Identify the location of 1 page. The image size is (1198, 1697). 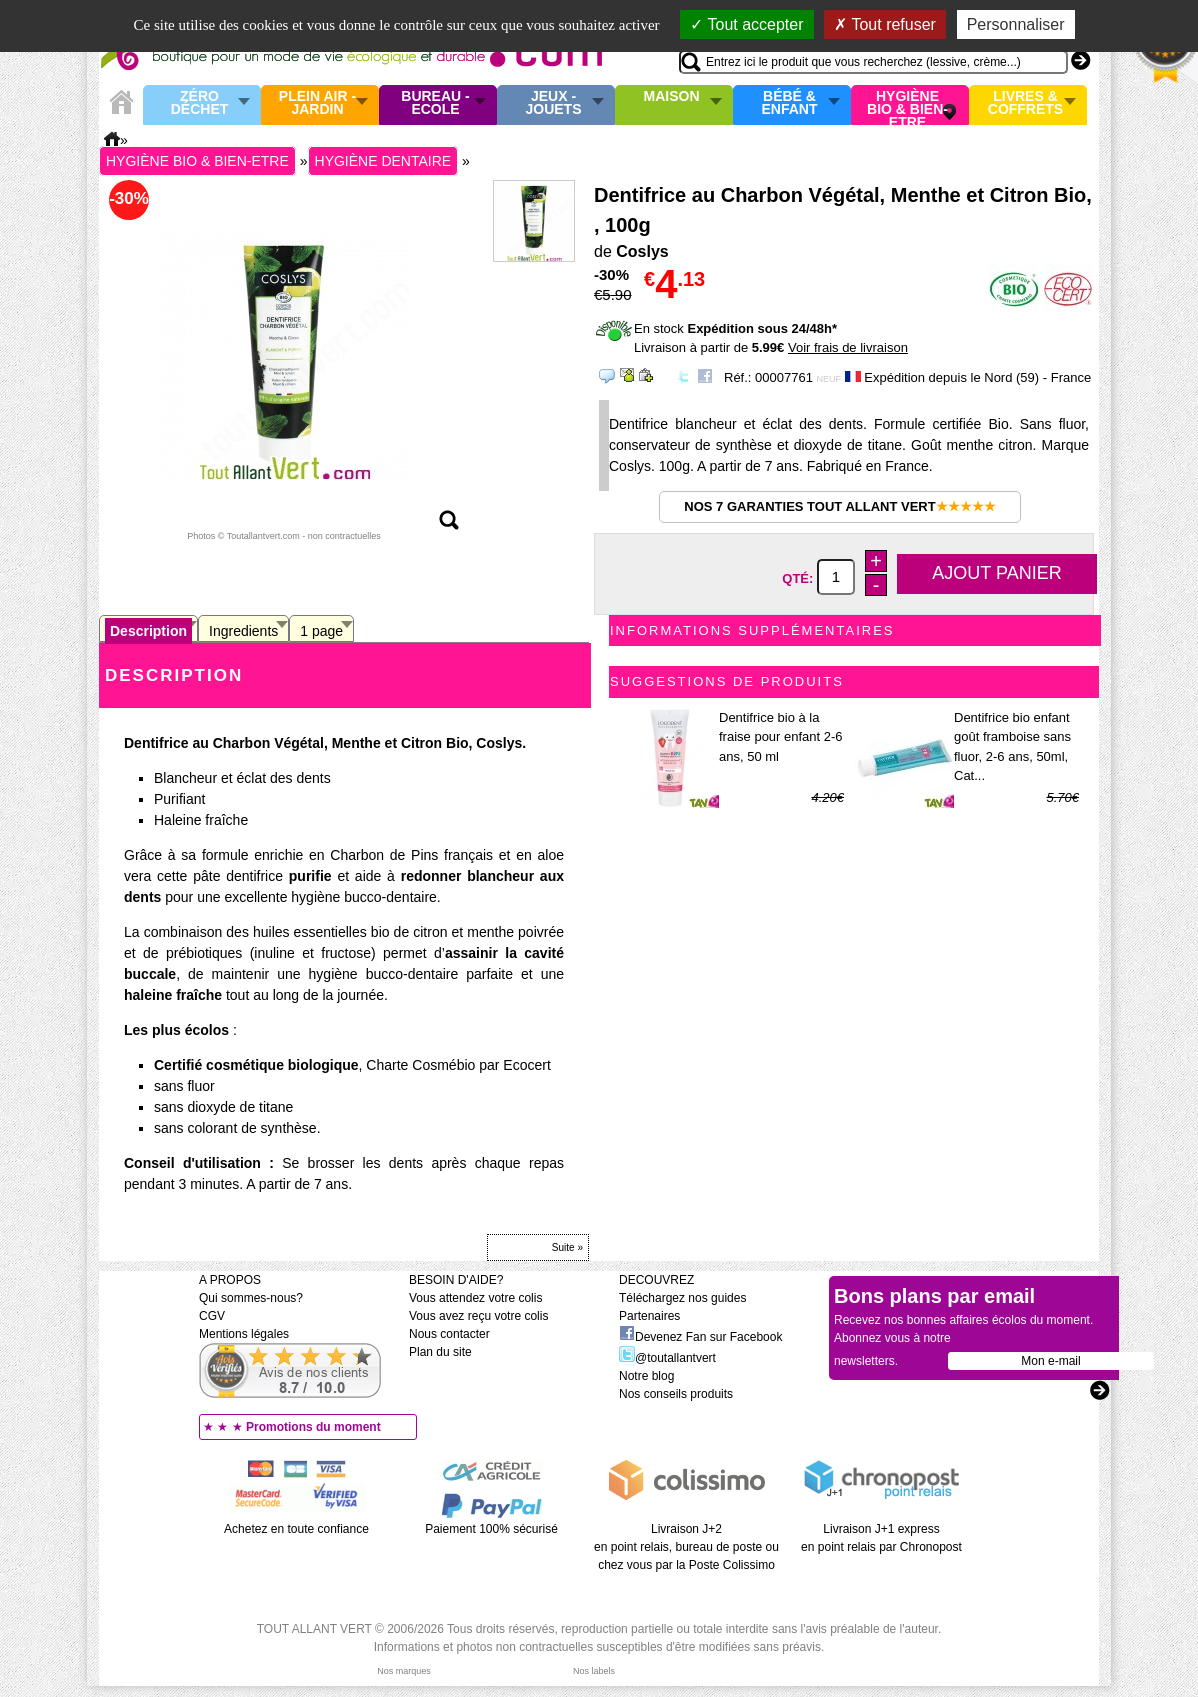
(321, 631).